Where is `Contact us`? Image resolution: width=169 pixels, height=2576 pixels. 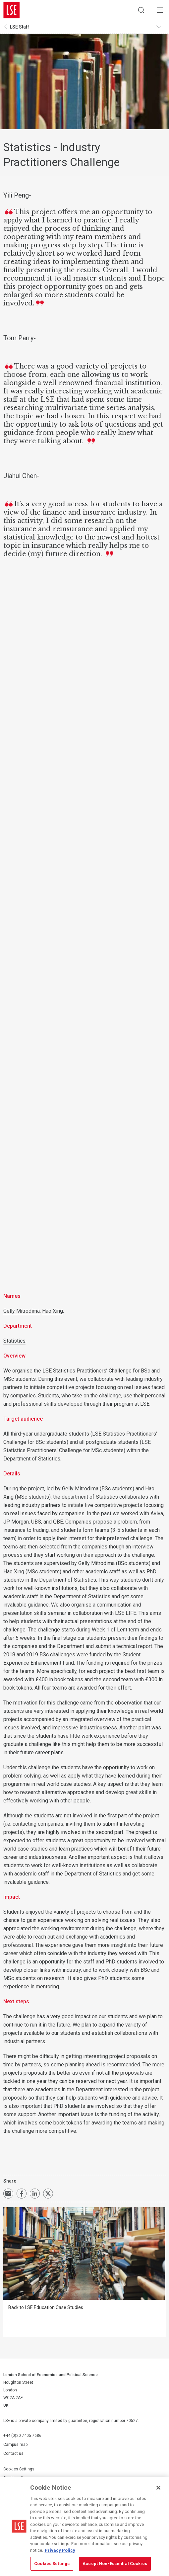 Contact us is located at coordinates (13, 2453).